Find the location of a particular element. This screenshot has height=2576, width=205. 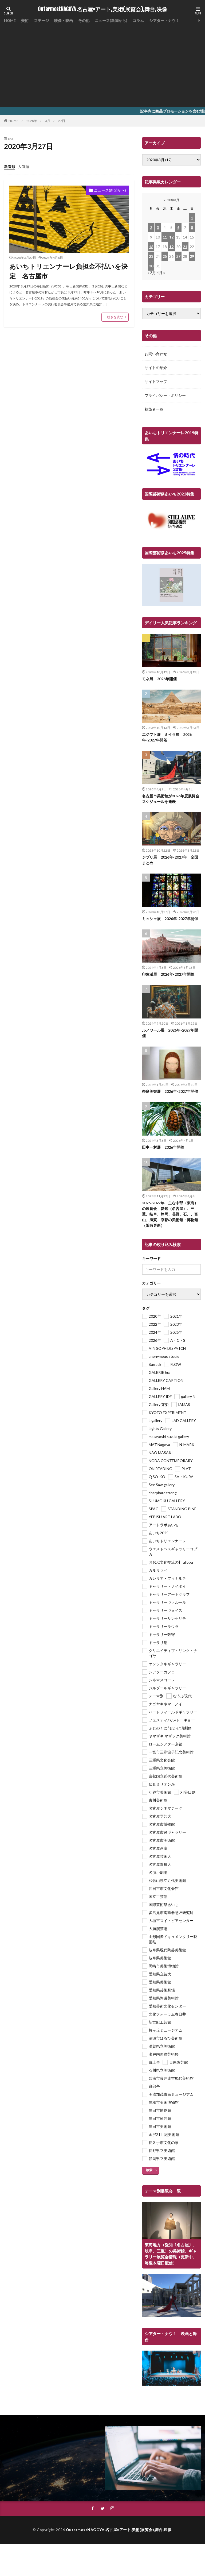

27 [2020年3月27日 に投稿を公開] is located at coordinates (178, 256).